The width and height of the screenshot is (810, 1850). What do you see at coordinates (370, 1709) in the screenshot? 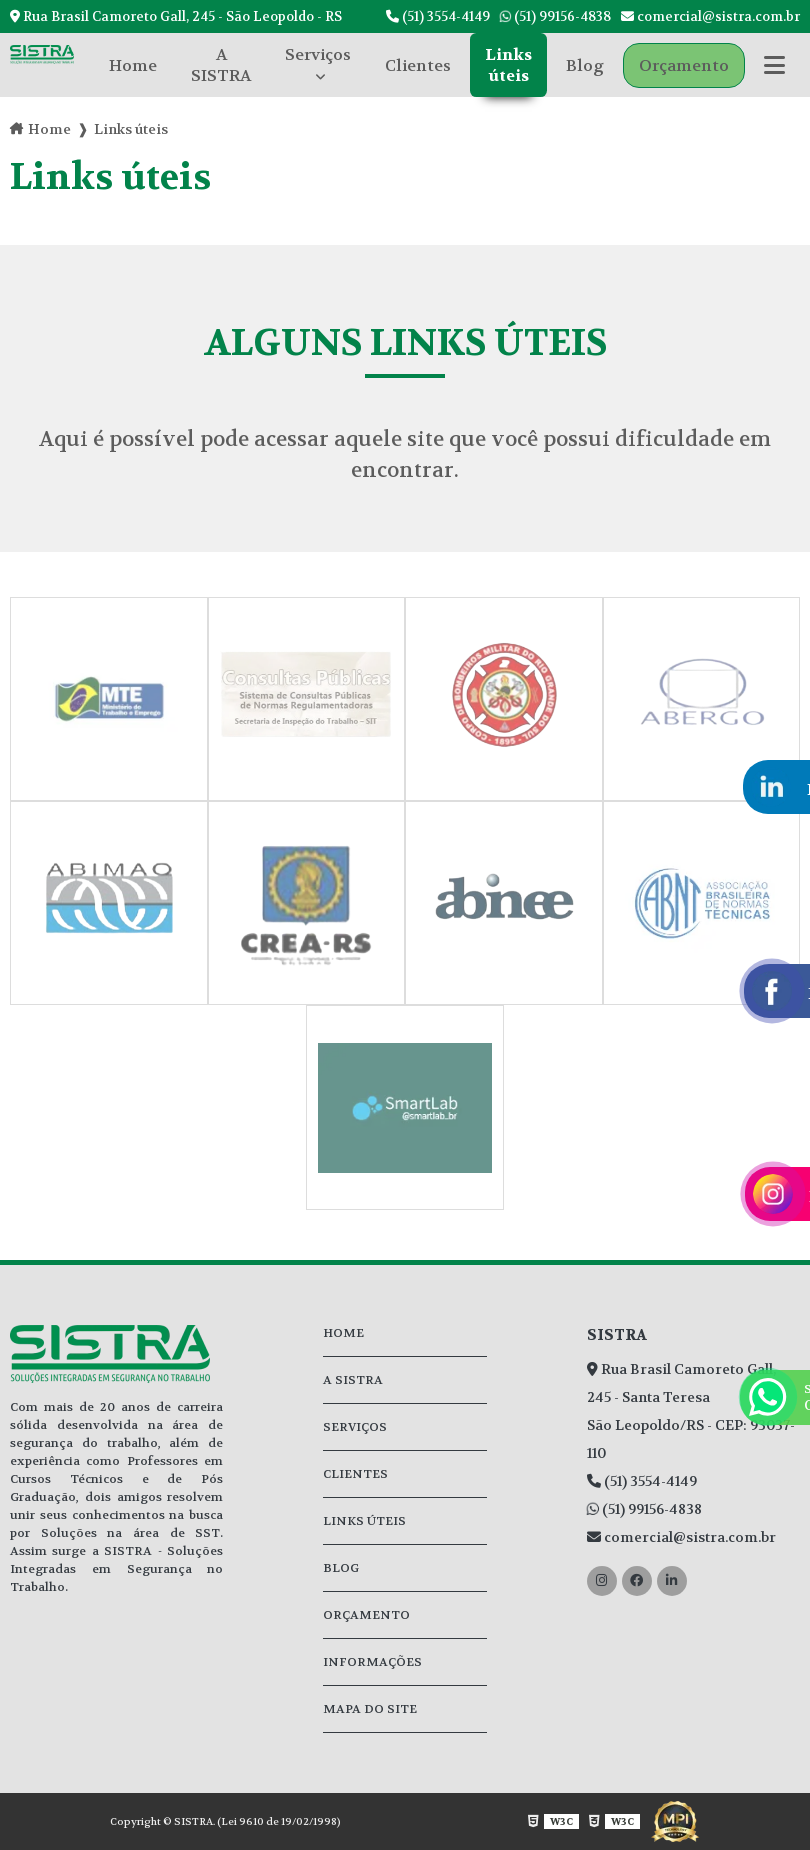
I see `Mapa do site` at bounding box center [370, 1709].